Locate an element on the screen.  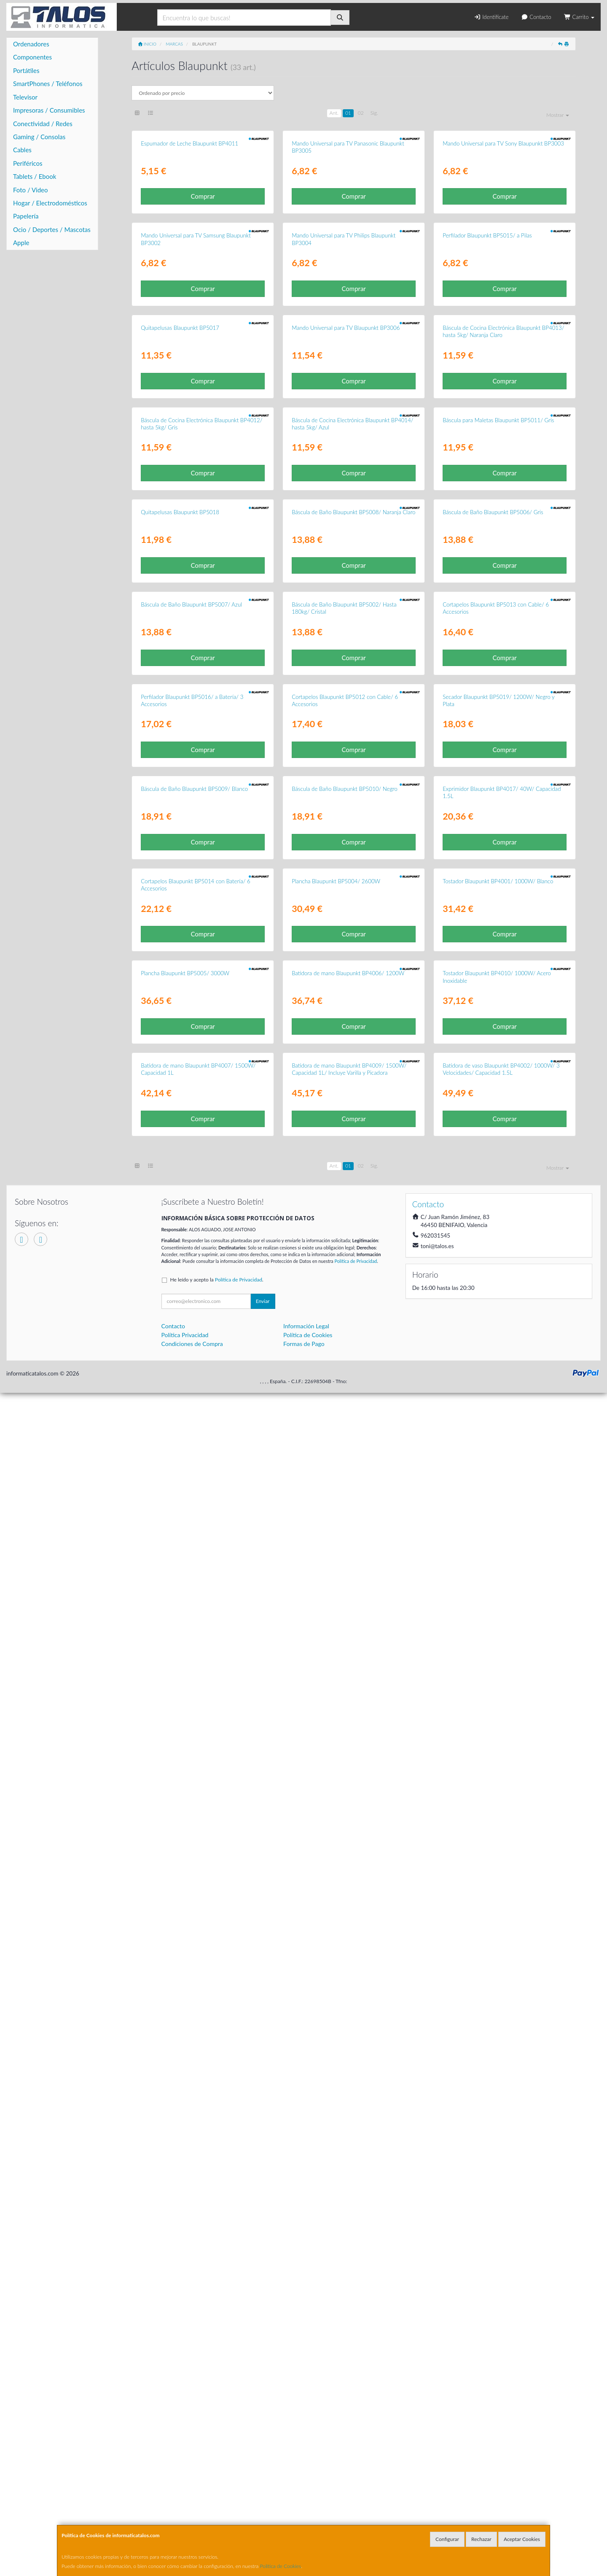
01 is located at coordinates (348, 113).